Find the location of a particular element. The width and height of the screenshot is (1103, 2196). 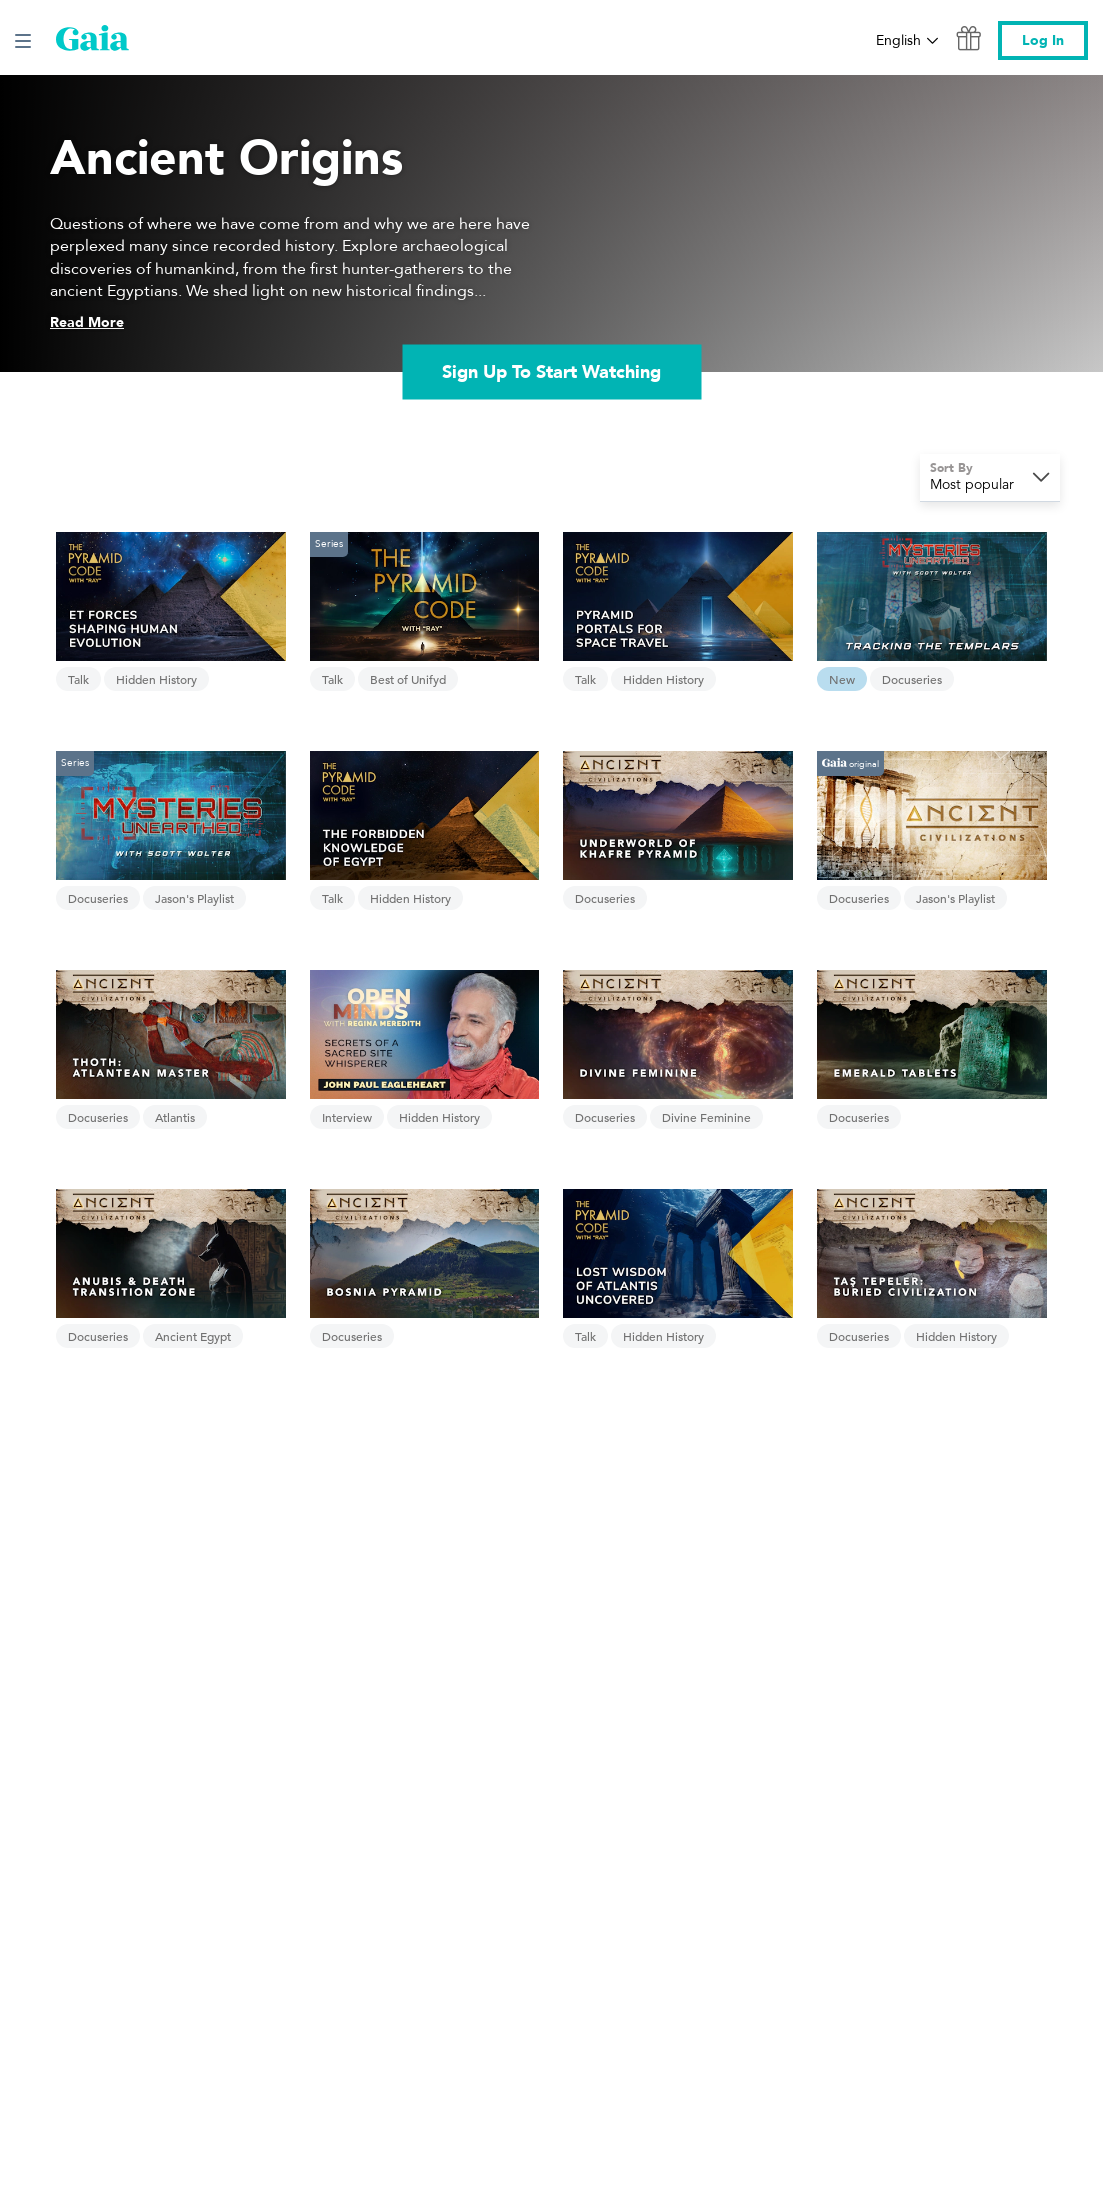

New is located at coordinates (842, 679).